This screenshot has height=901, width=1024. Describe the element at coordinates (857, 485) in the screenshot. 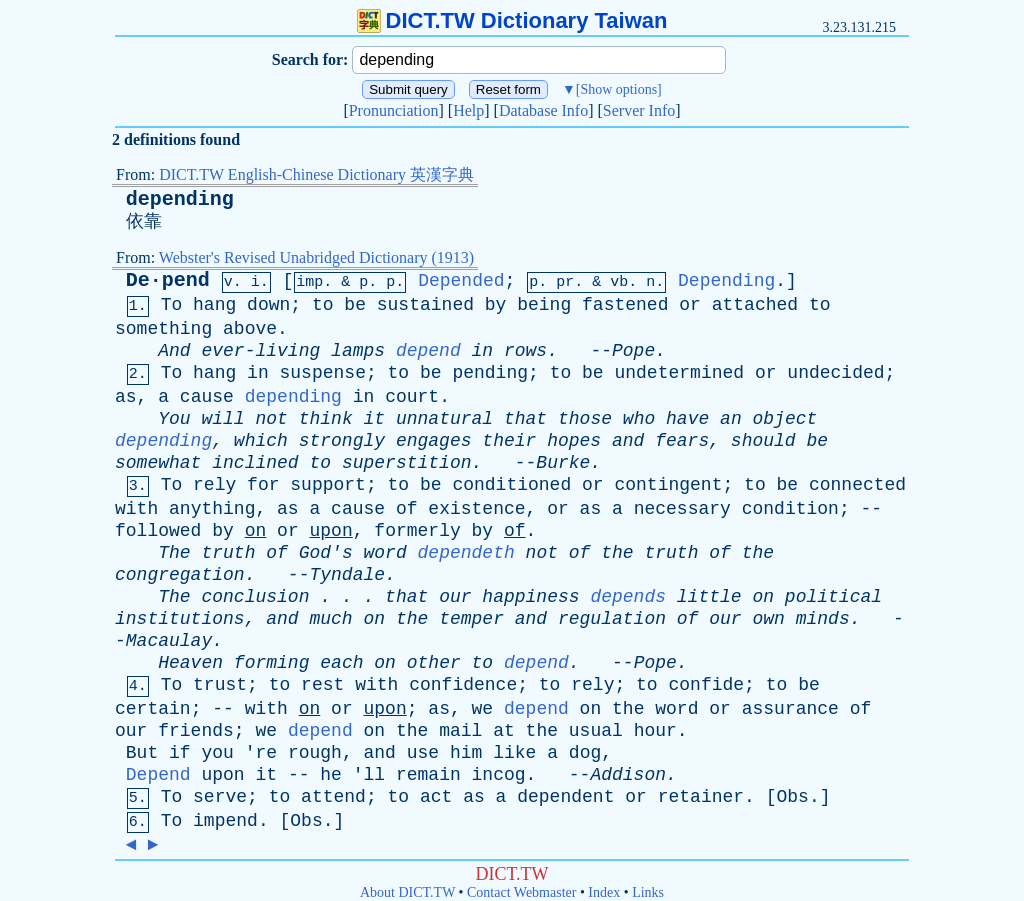

I see `connected` at that location.